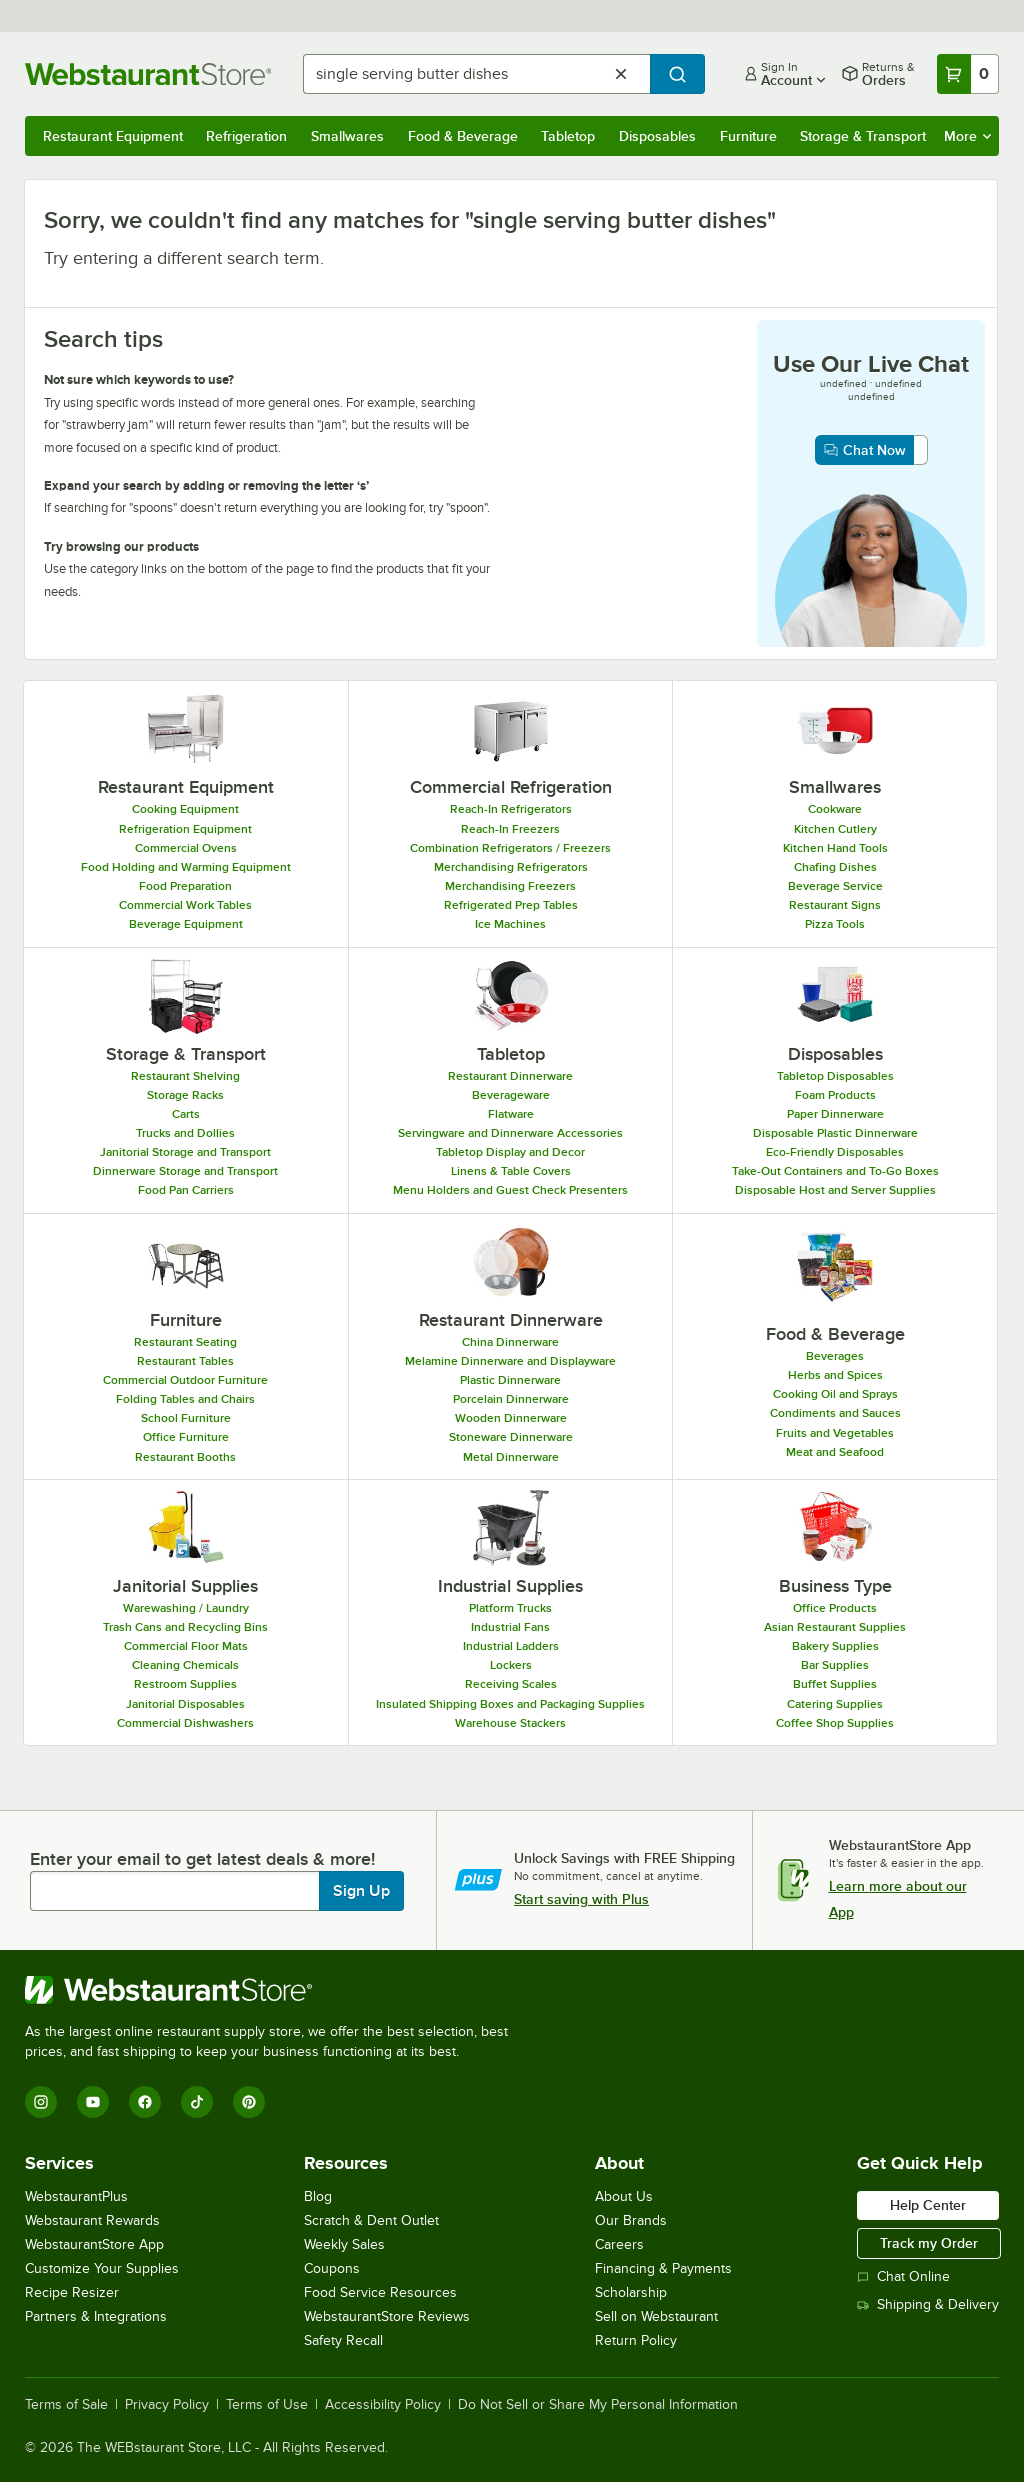  What do you see at coordinates (967, 136) in the screenshot?
I see `More` at bounding box center [967, 136].